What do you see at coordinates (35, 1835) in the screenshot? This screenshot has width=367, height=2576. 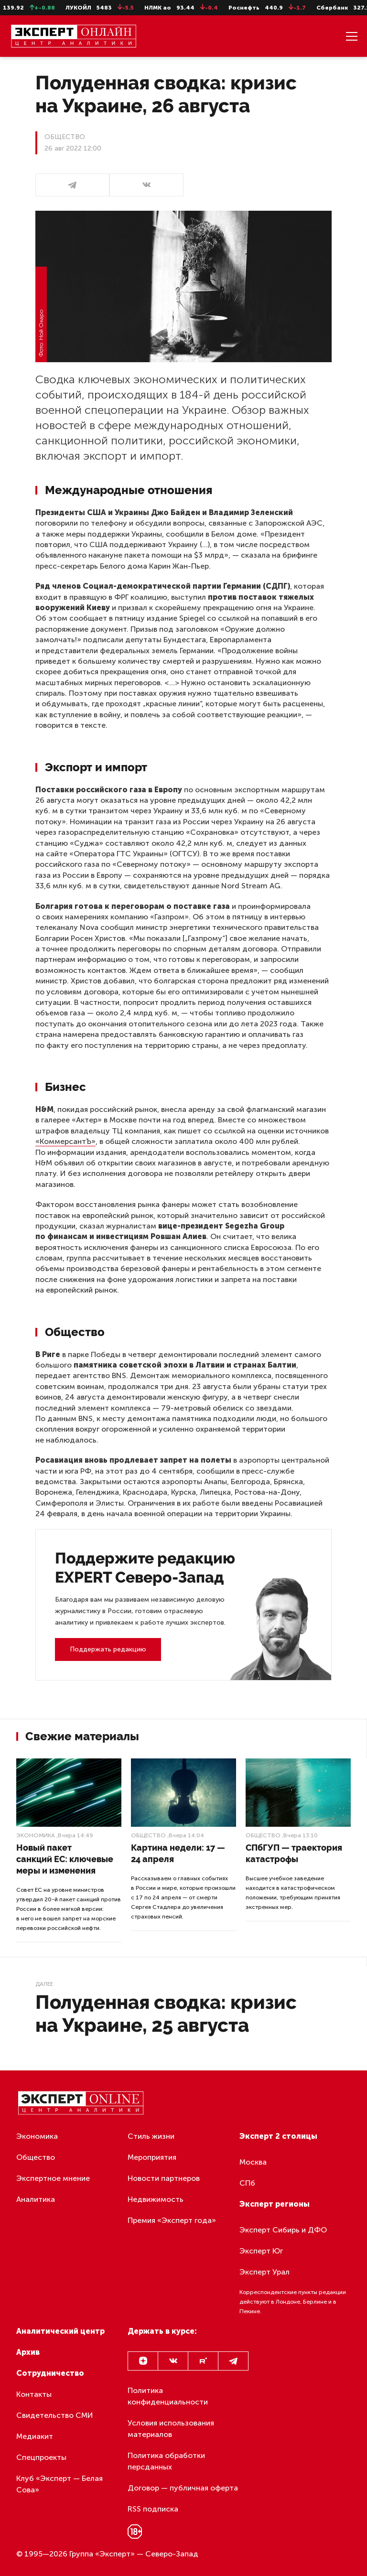 I see `Экономика` at bounding box center [35, 1835].